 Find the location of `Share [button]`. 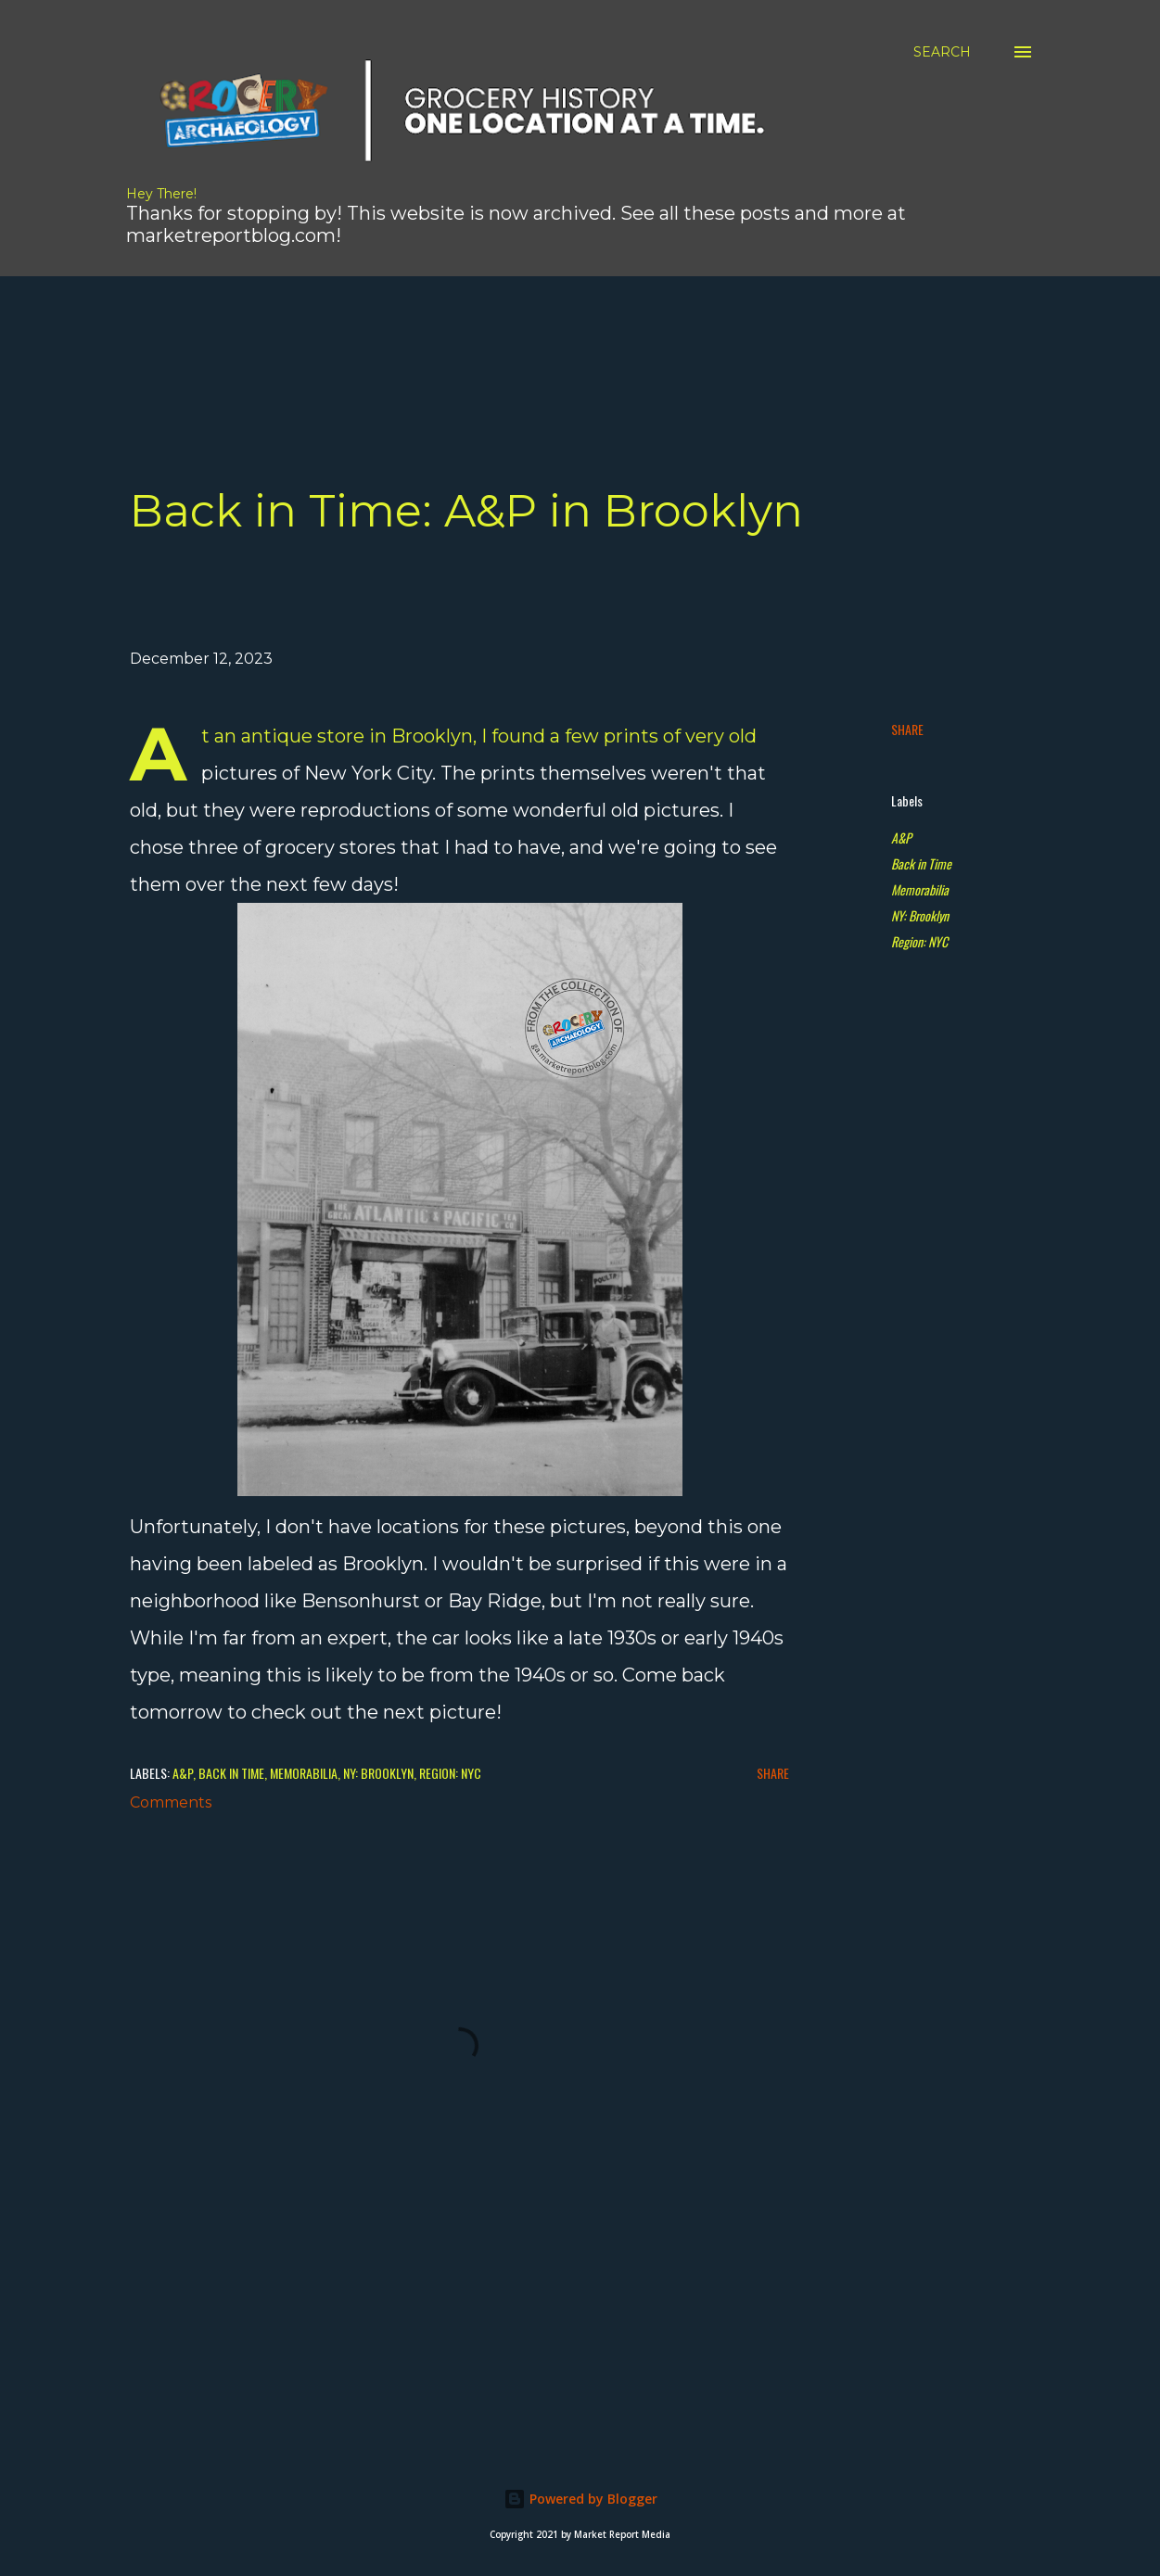

Share [button] is located at coordinates (907, 729).